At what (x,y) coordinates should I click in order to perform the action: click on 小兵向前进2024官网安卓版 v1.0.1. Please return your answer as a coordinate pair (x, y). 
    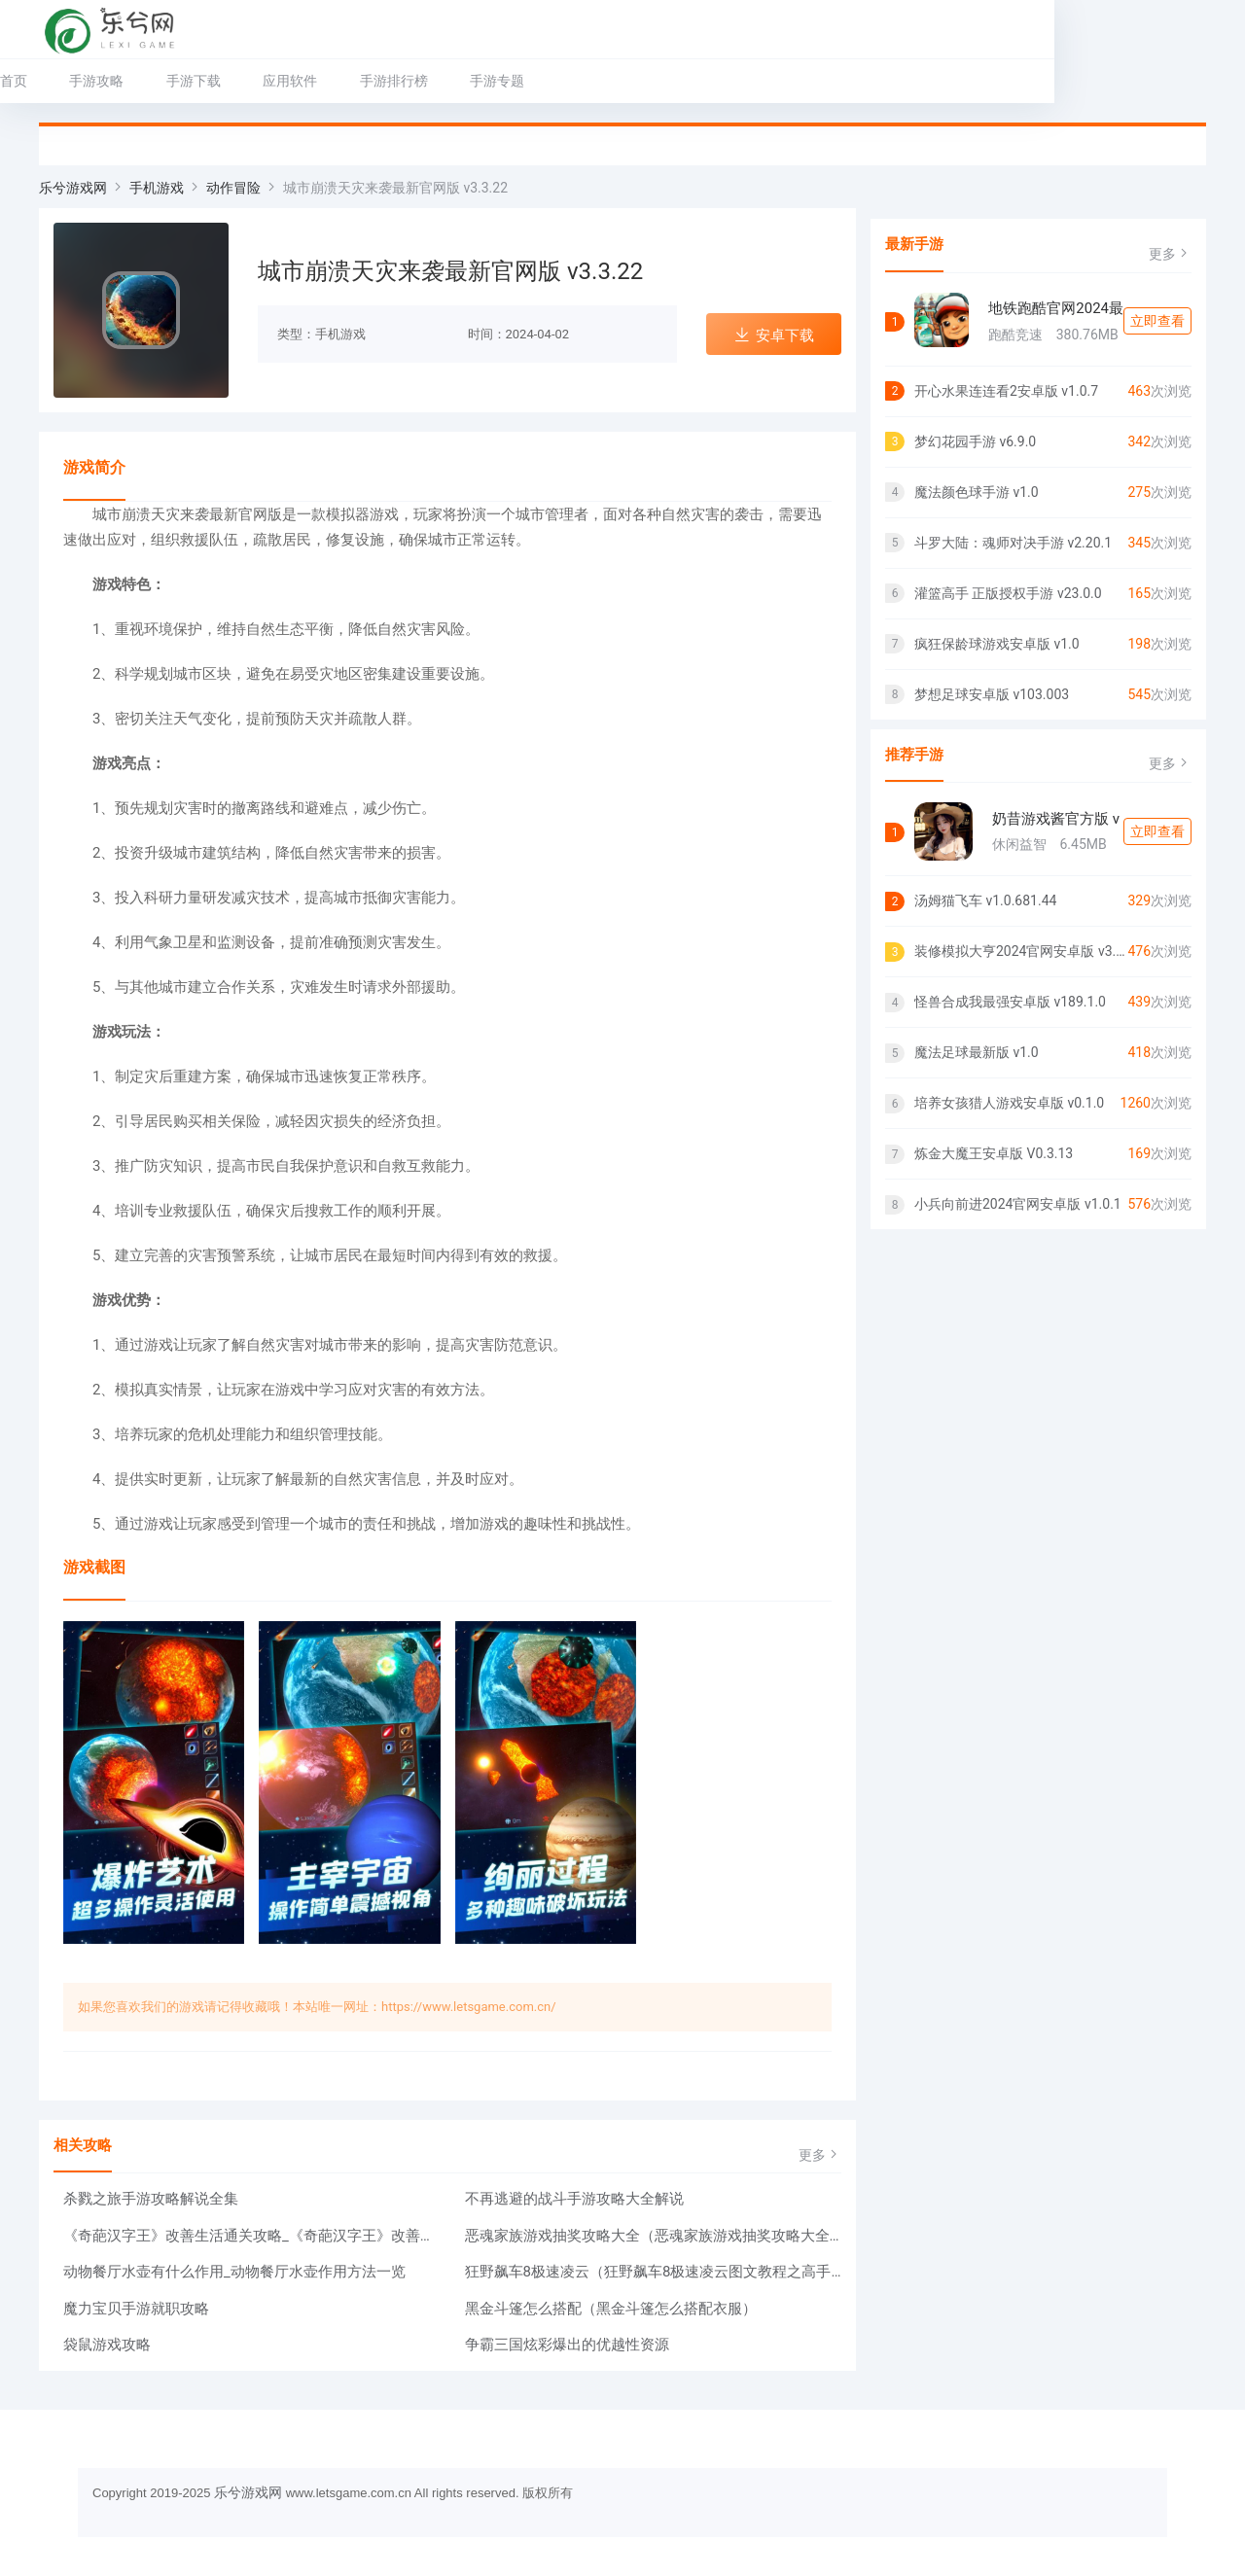
    Looking at the image, I should click on (1017, 1204).